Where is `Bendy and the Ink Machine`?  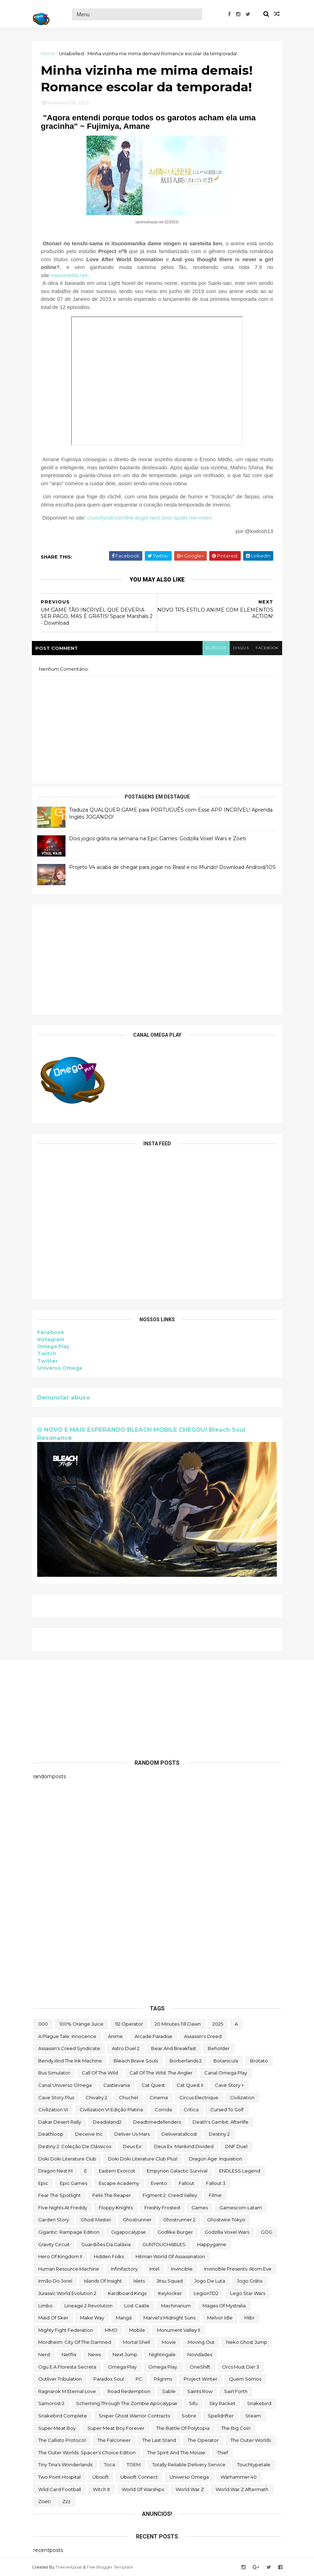 Bendy and the Ink Machine is located at coordinates (70, 2060).